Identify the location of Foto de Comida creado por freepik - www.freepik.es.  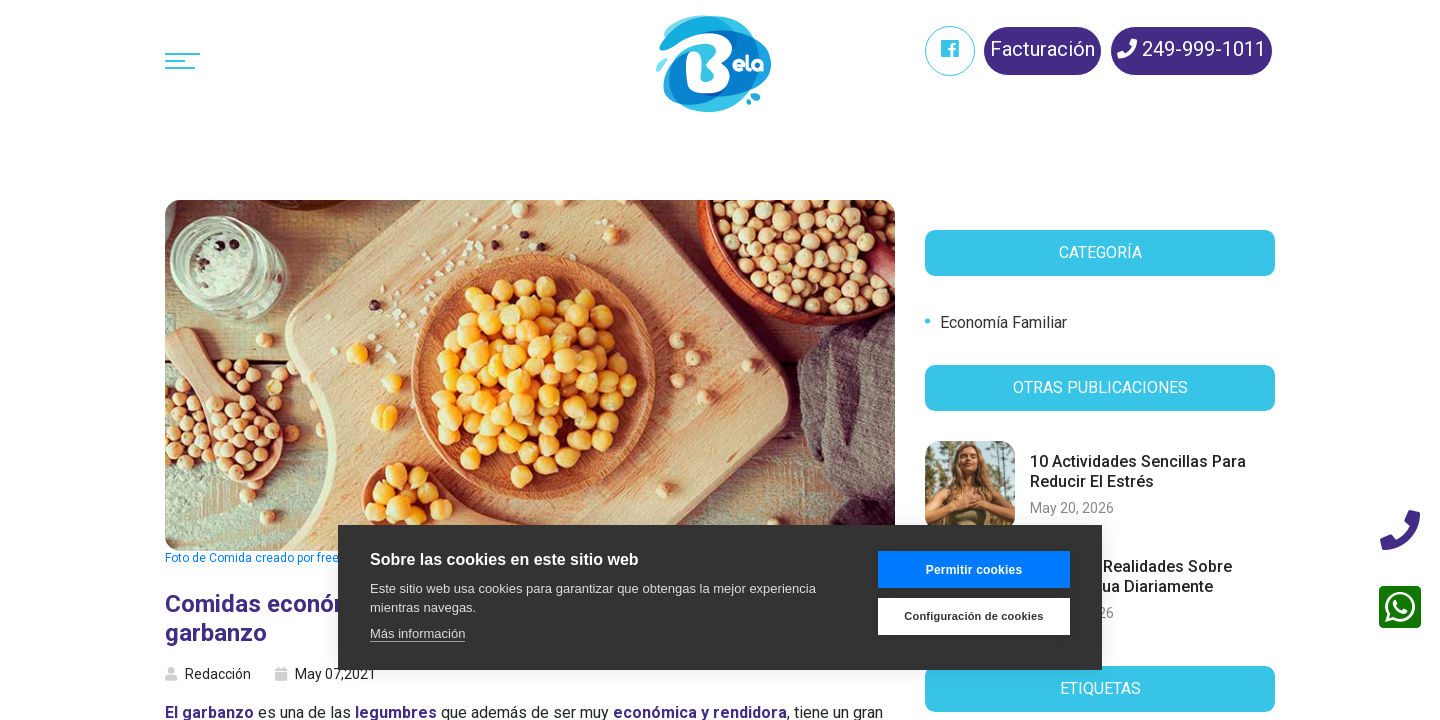
(305, 558).